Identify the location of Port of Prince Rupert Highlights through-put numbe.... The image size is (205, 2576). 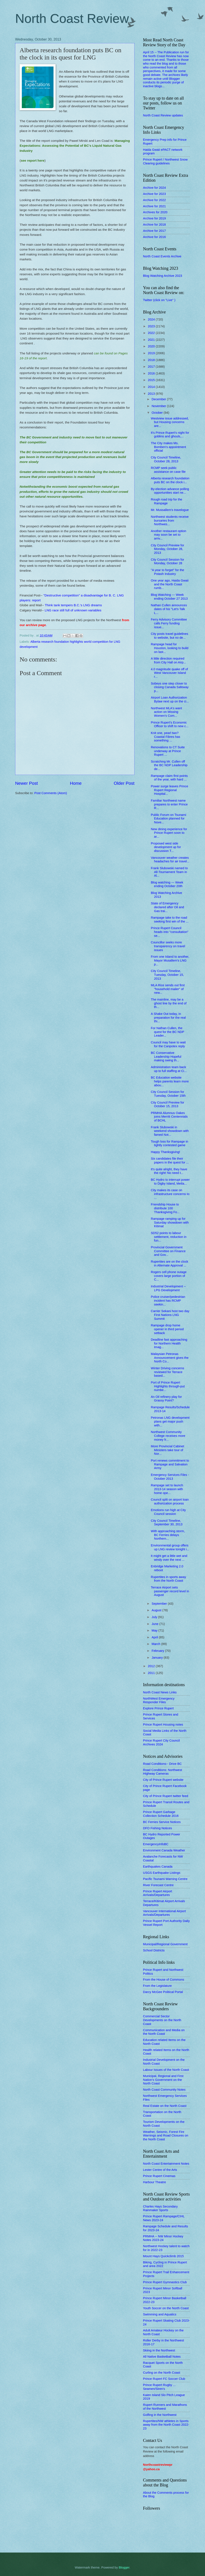
(168, 1386).